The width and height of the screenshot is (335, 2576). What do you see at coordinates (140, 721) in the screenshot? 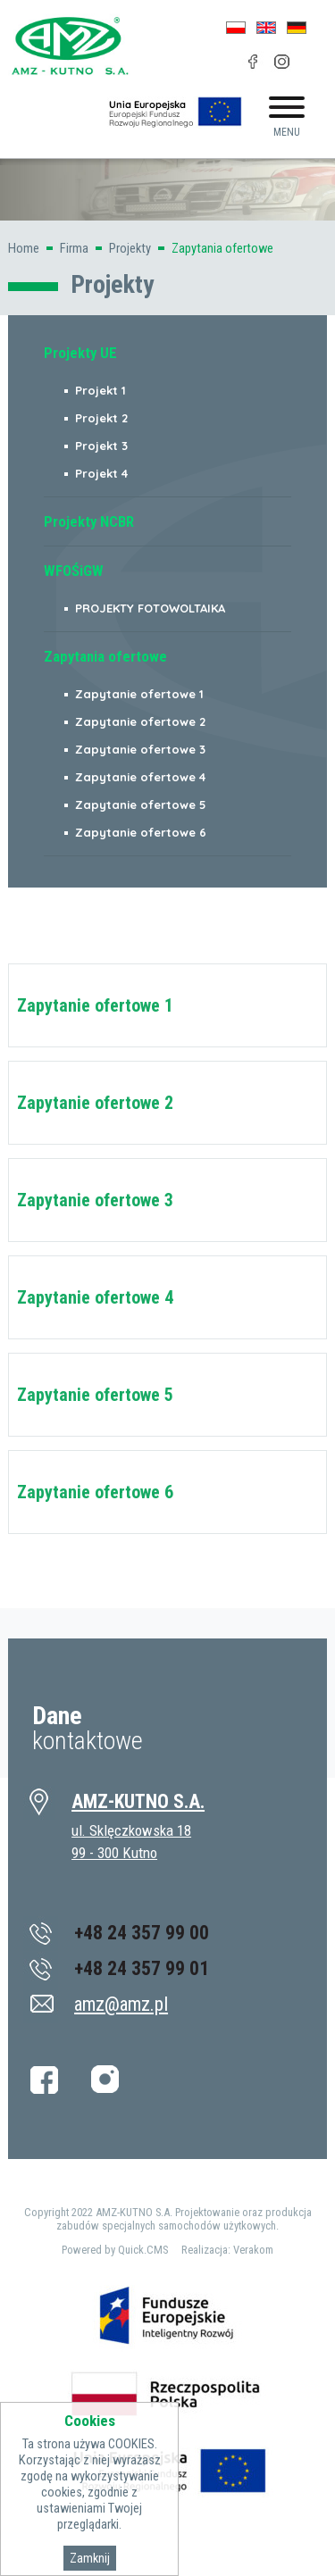
I see `Zapytanie ofertowe 2 [menuitem]` at bounding box center [140, 721].